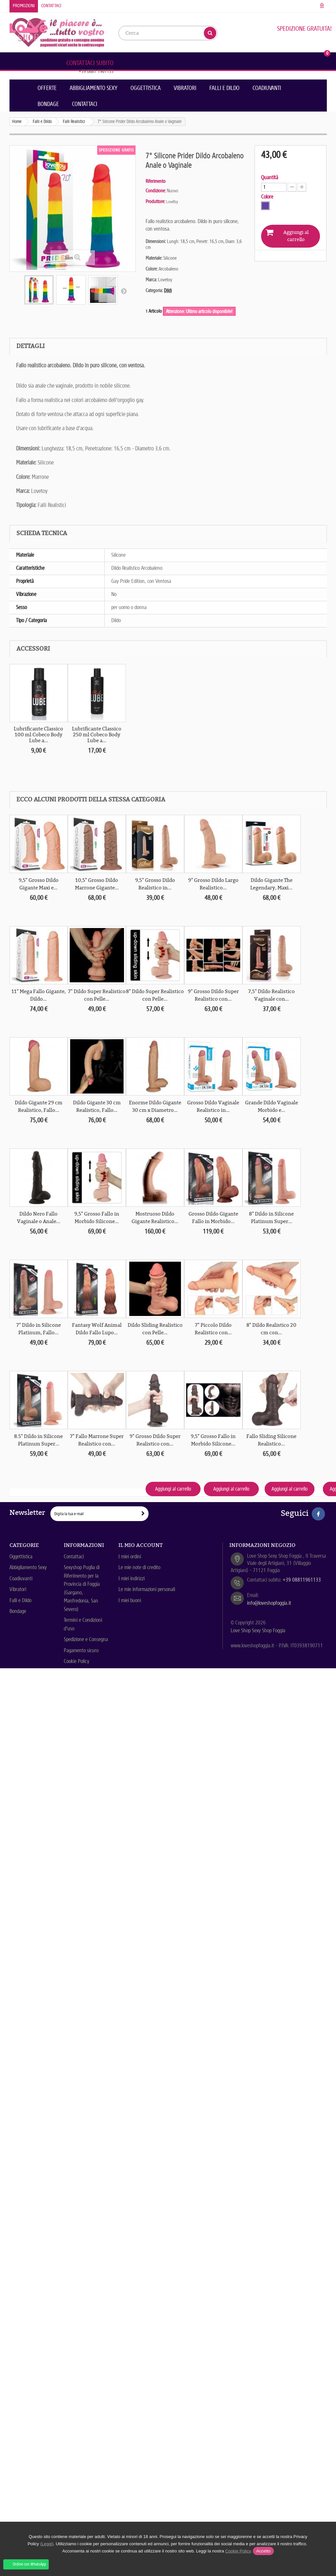 This screenshot has height=2576, width=336. Describe the element at coordinates (129, 1556) in the screenshot. I see `I miei ordini` at that location.